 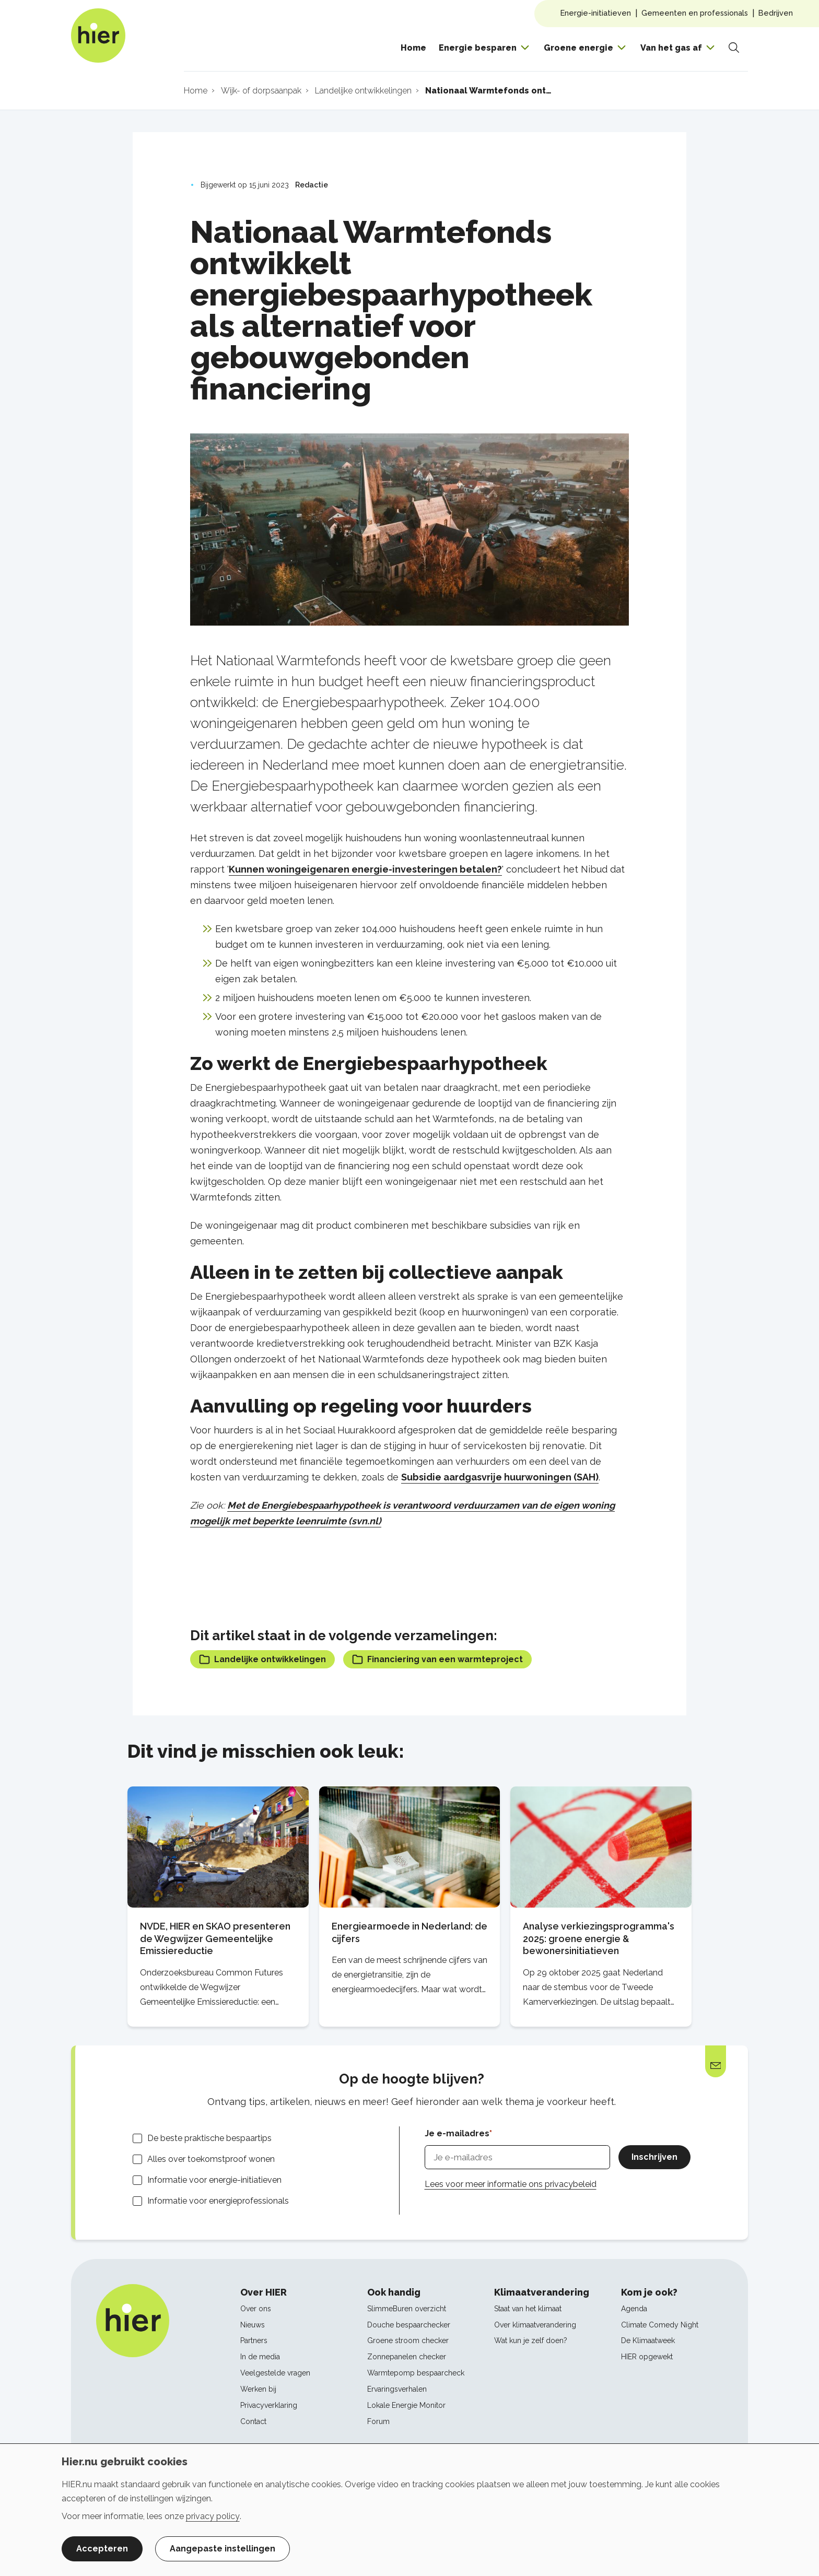 What do you see at coordinates (634, 2308) in the screenshot?
I see `Agenda` at bounding box center [634, 2308].